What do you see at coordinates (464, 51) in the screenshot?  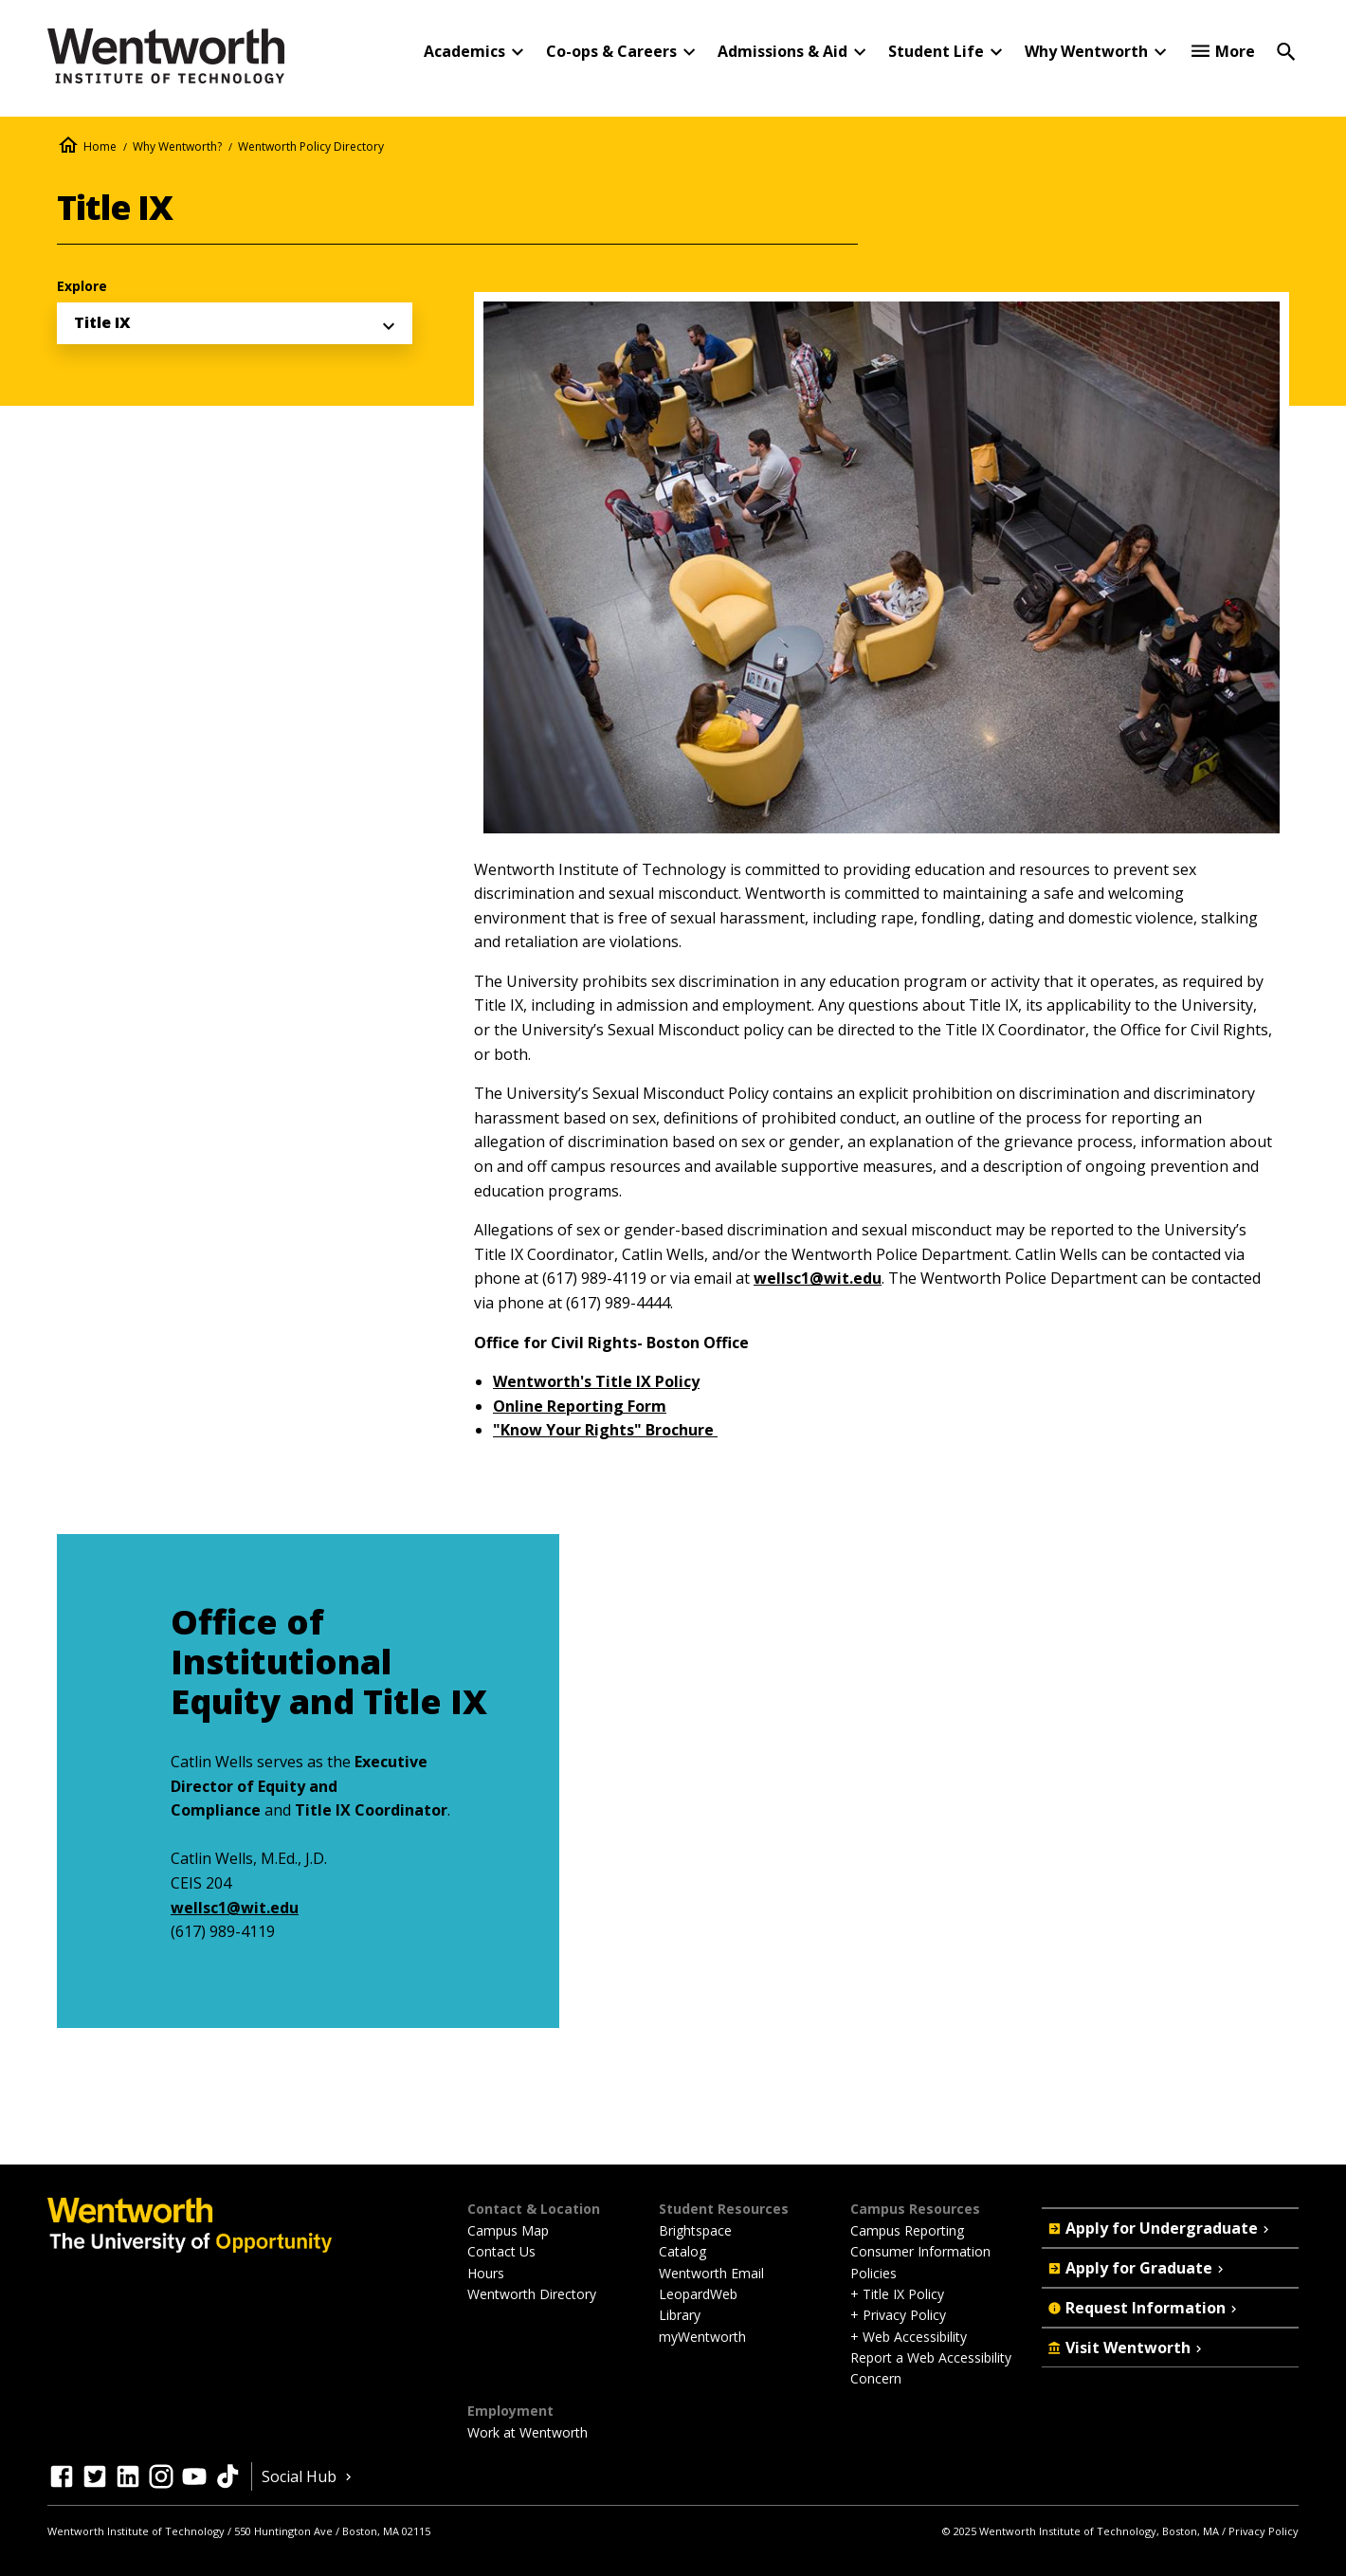 I see `Academics [button]` at bounding box center [464, 51].